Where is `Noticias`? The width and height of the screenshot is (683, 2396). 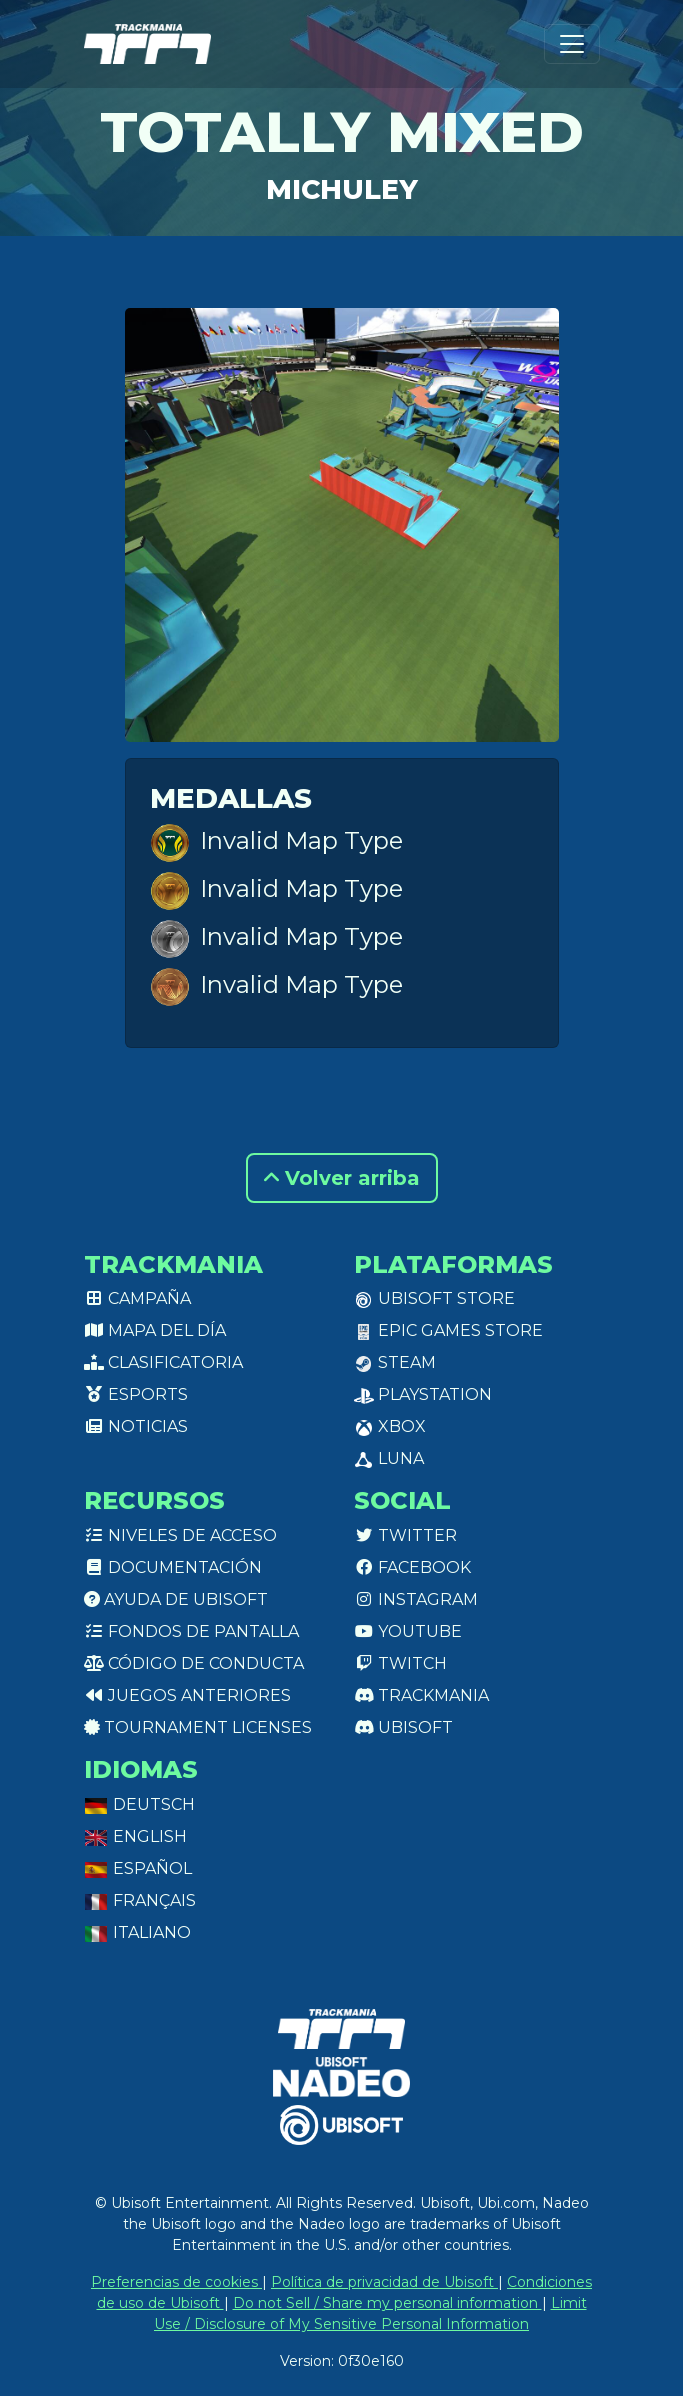
Noticias is located at coordinates (136, 1426).